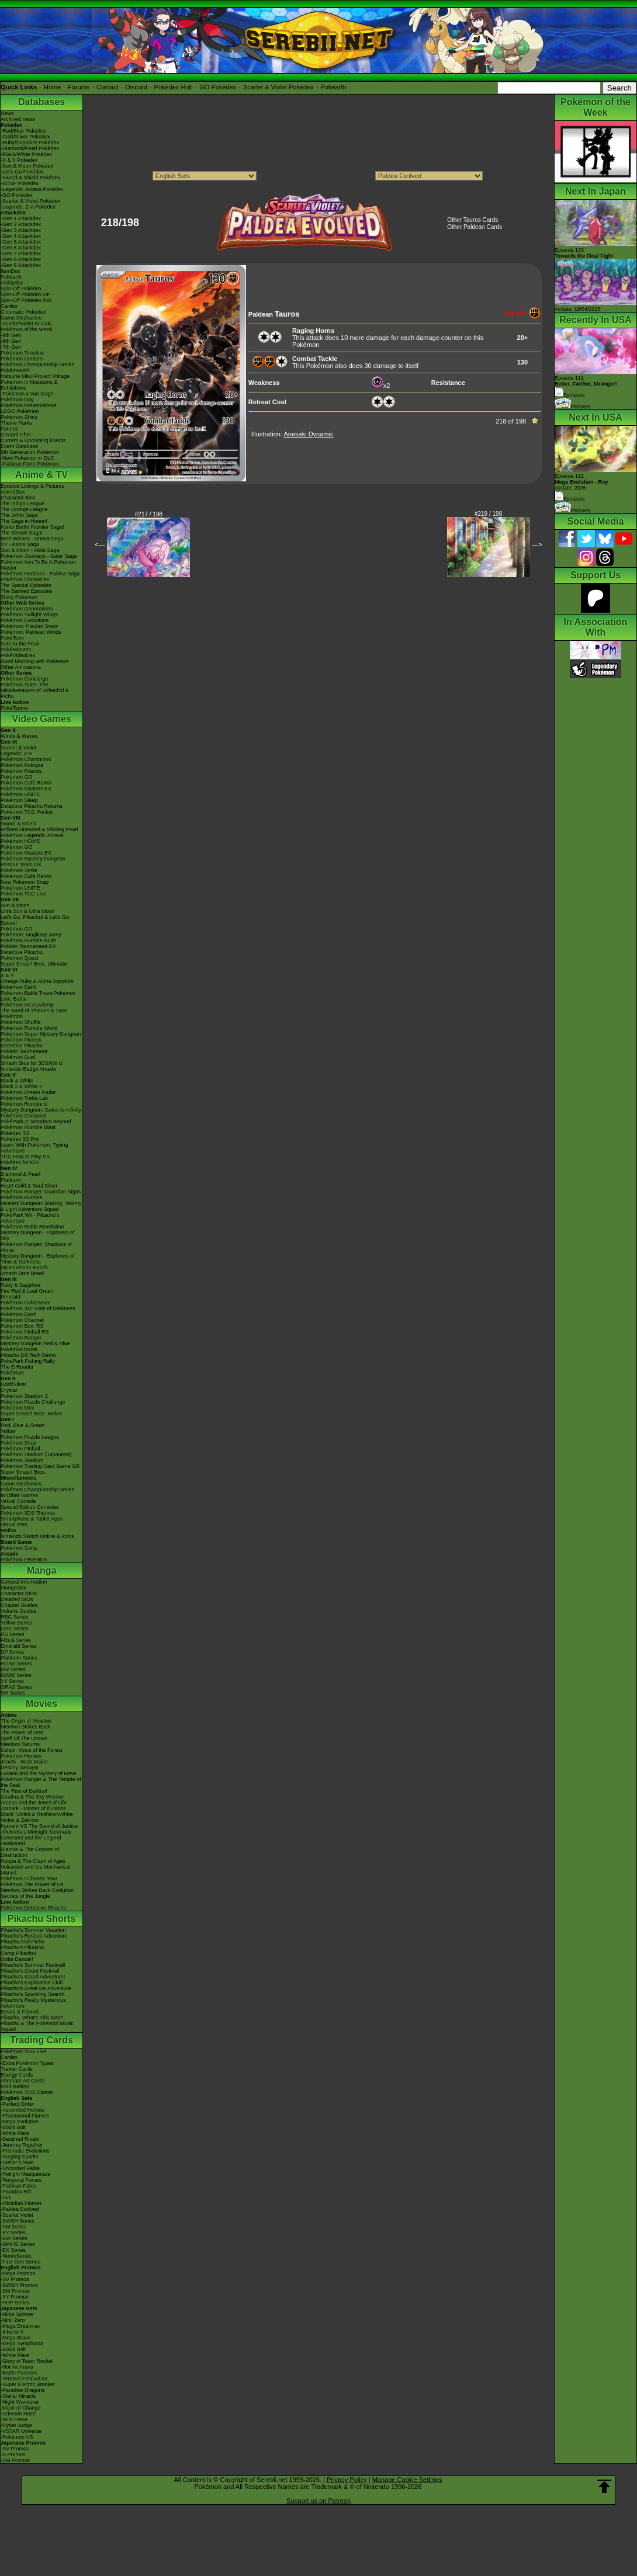 This screenshot has height=2576, width=637. I want to click on Episode 112 Airdate: 2026, so click(581, 482).